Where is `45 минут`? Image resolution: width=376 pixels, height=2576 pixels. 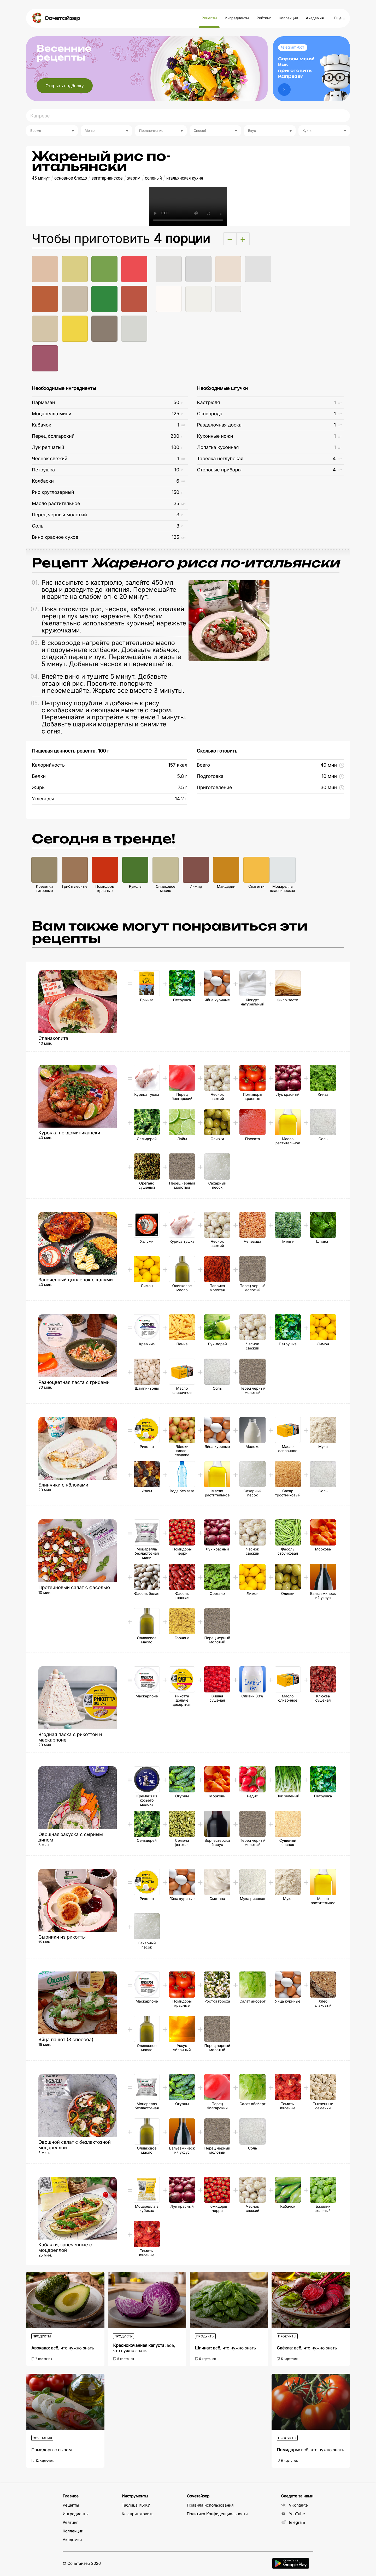
45 минут is located at coordinates (41, 178).